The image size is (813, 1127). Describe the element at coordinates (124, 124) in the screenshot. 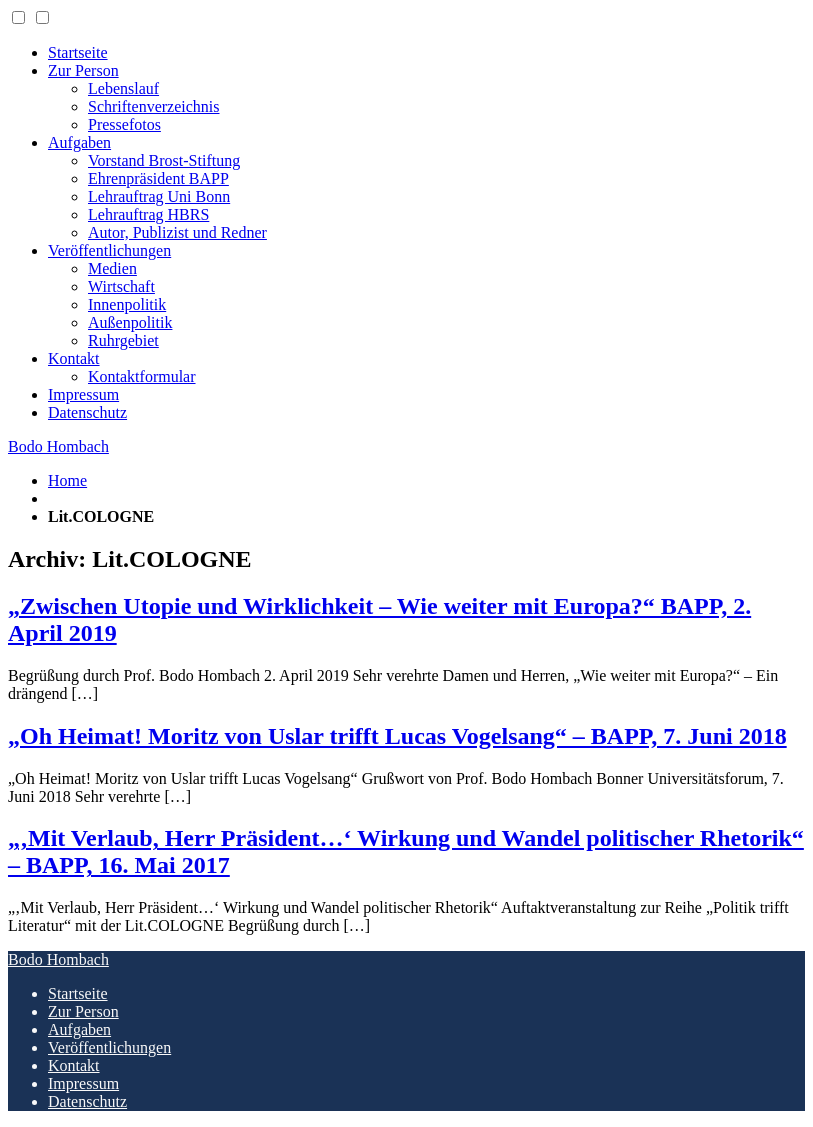

I see `Pressefotos` at that location.